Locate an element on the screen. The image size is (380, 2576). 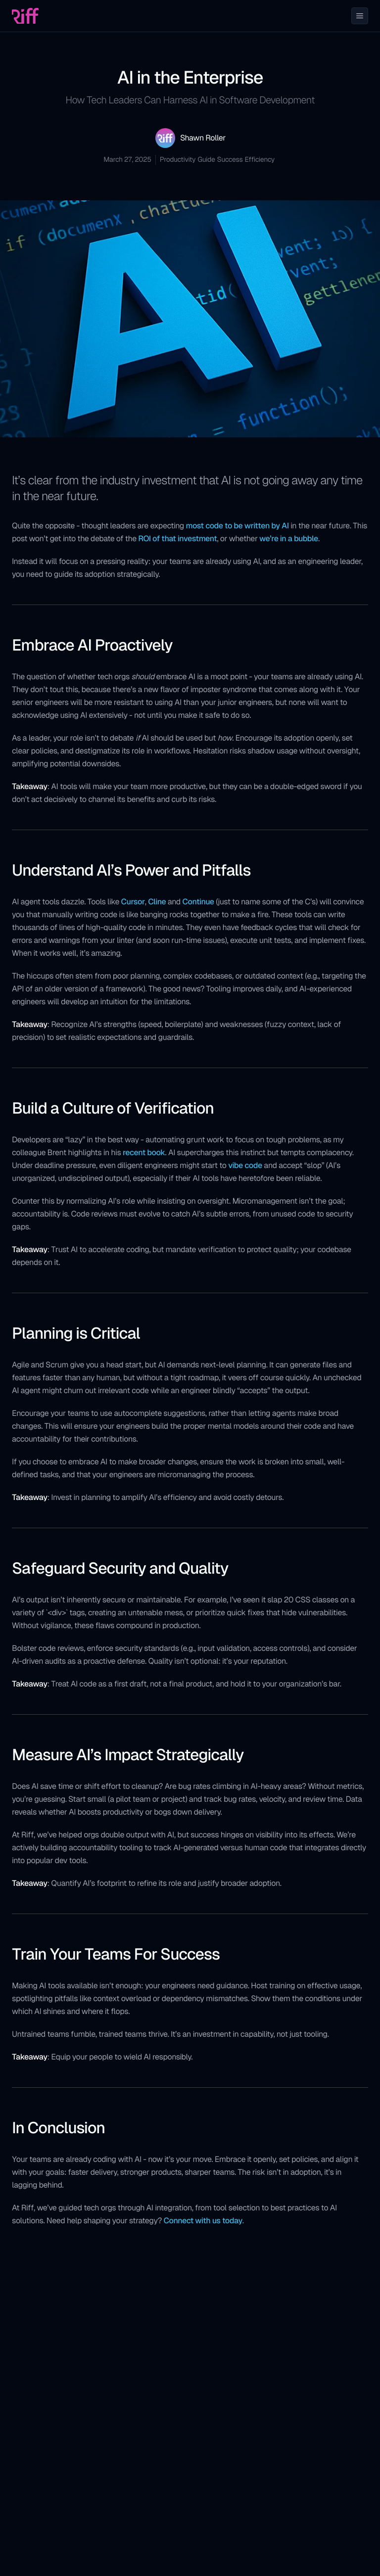
Cline is located at coordinates (157, 901).